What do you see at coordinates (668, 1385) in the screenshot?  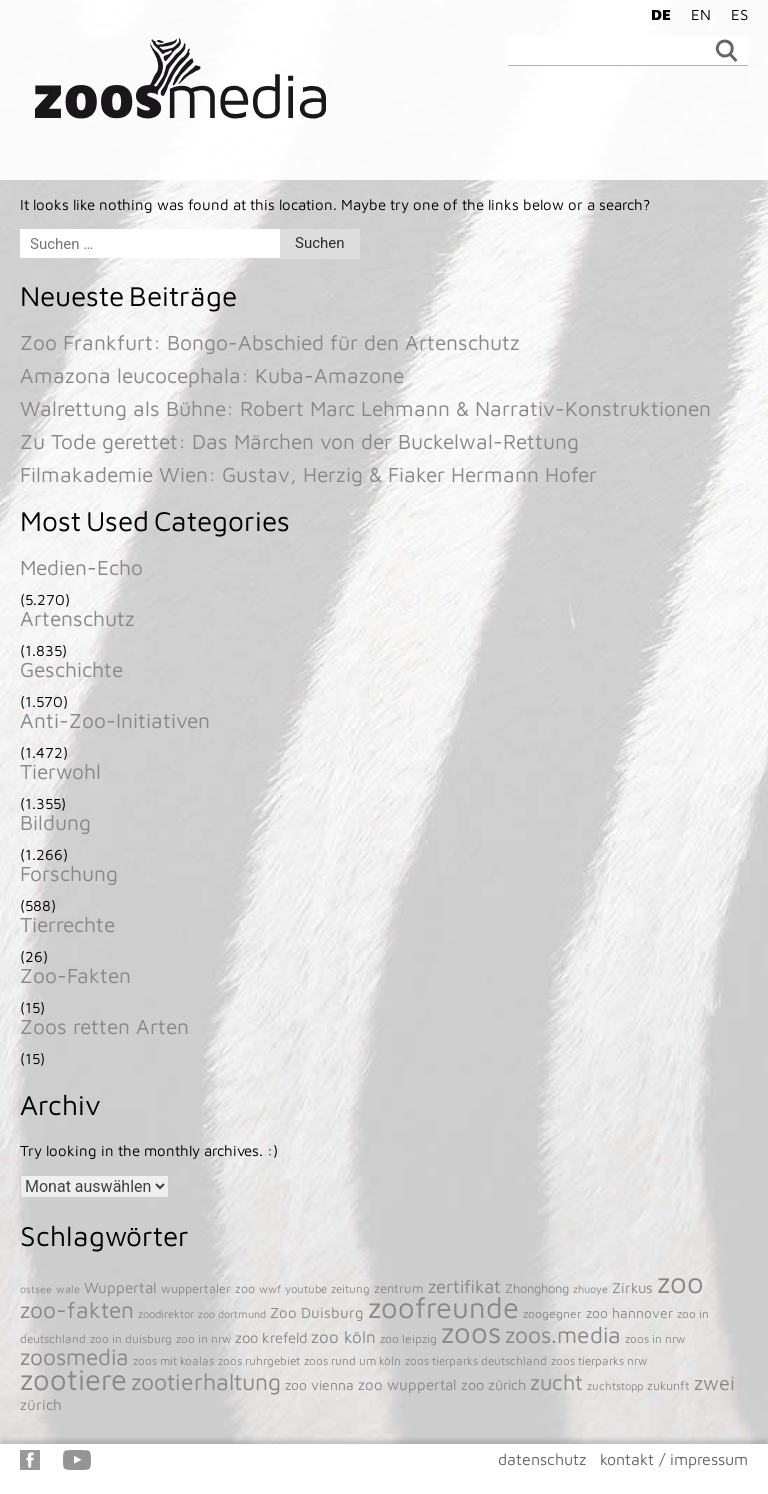 I see `zukunft [zukunft (52 Einträge)]` at bounding box center [668, 1385].